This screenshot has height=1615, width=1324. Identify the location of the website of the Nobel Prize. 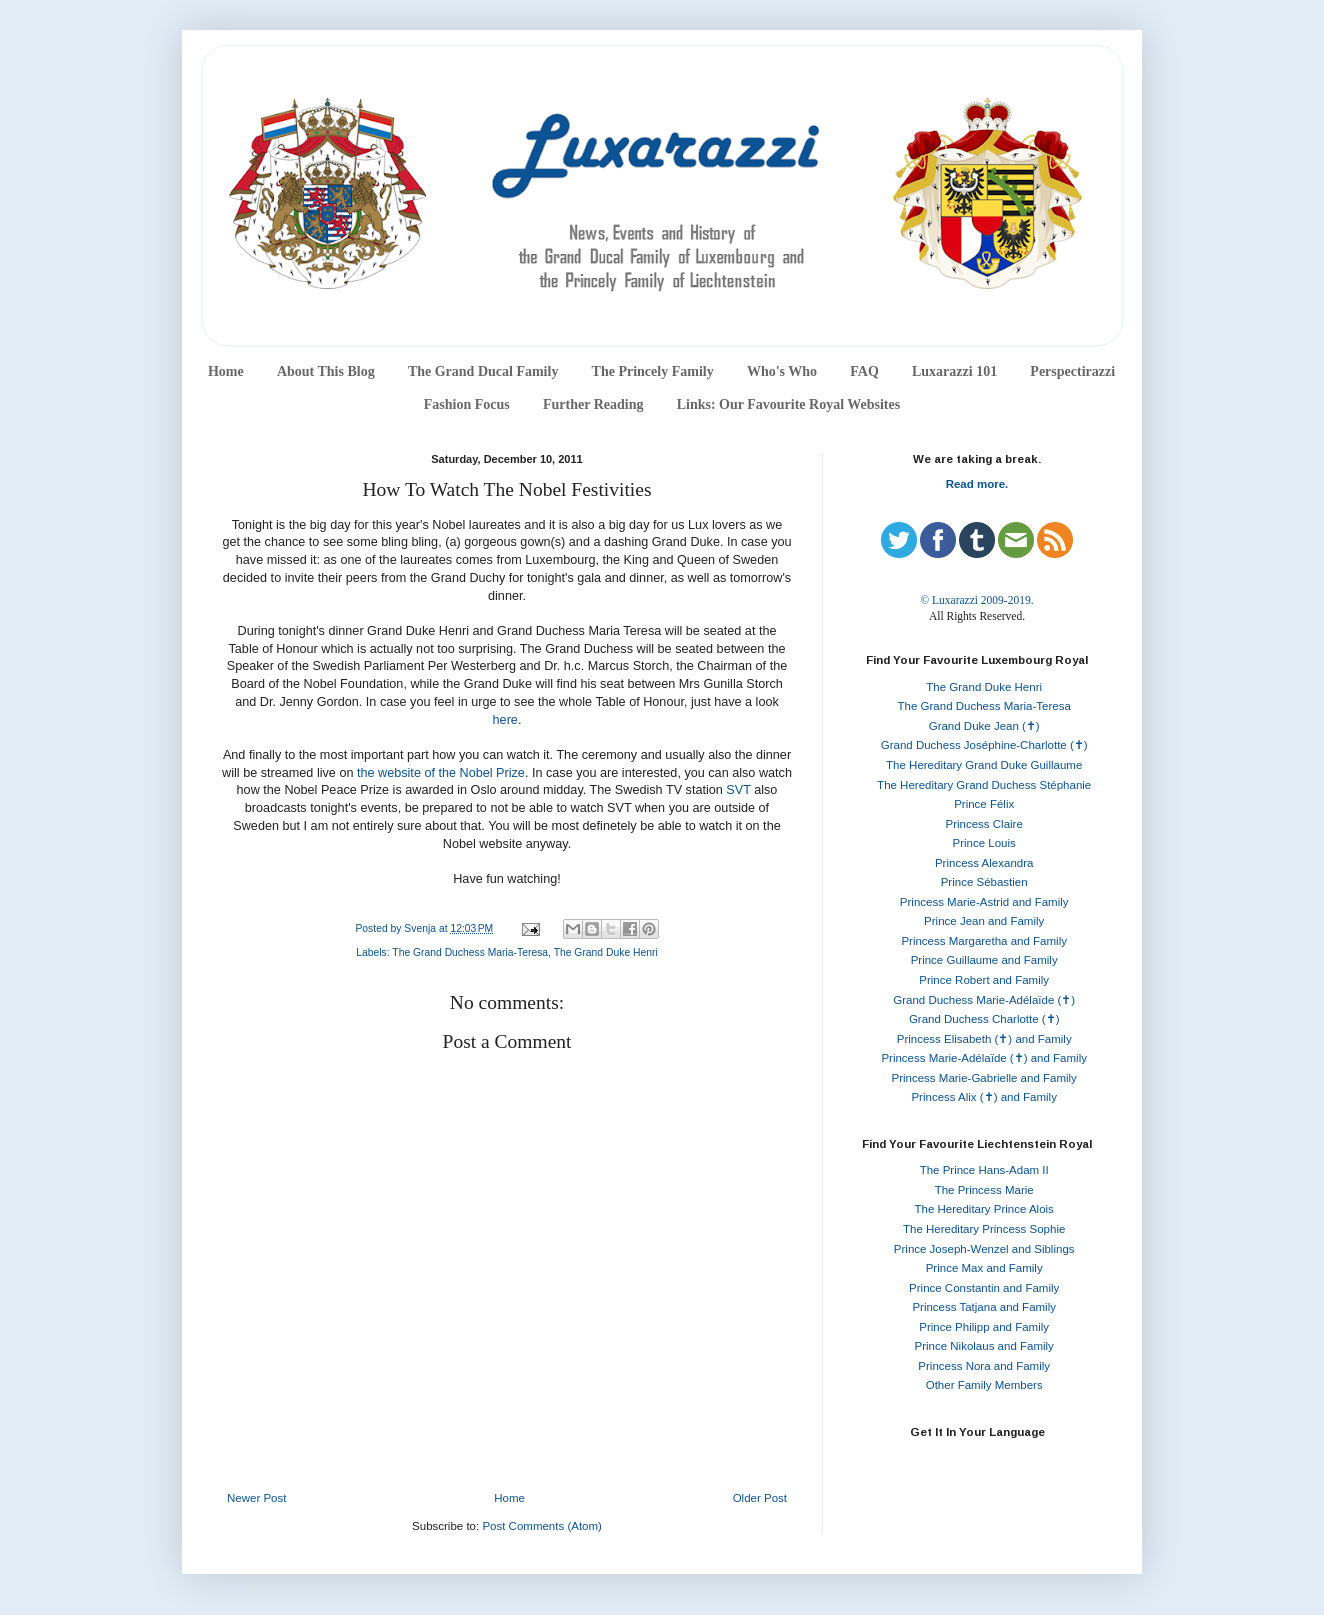
(441, 773).